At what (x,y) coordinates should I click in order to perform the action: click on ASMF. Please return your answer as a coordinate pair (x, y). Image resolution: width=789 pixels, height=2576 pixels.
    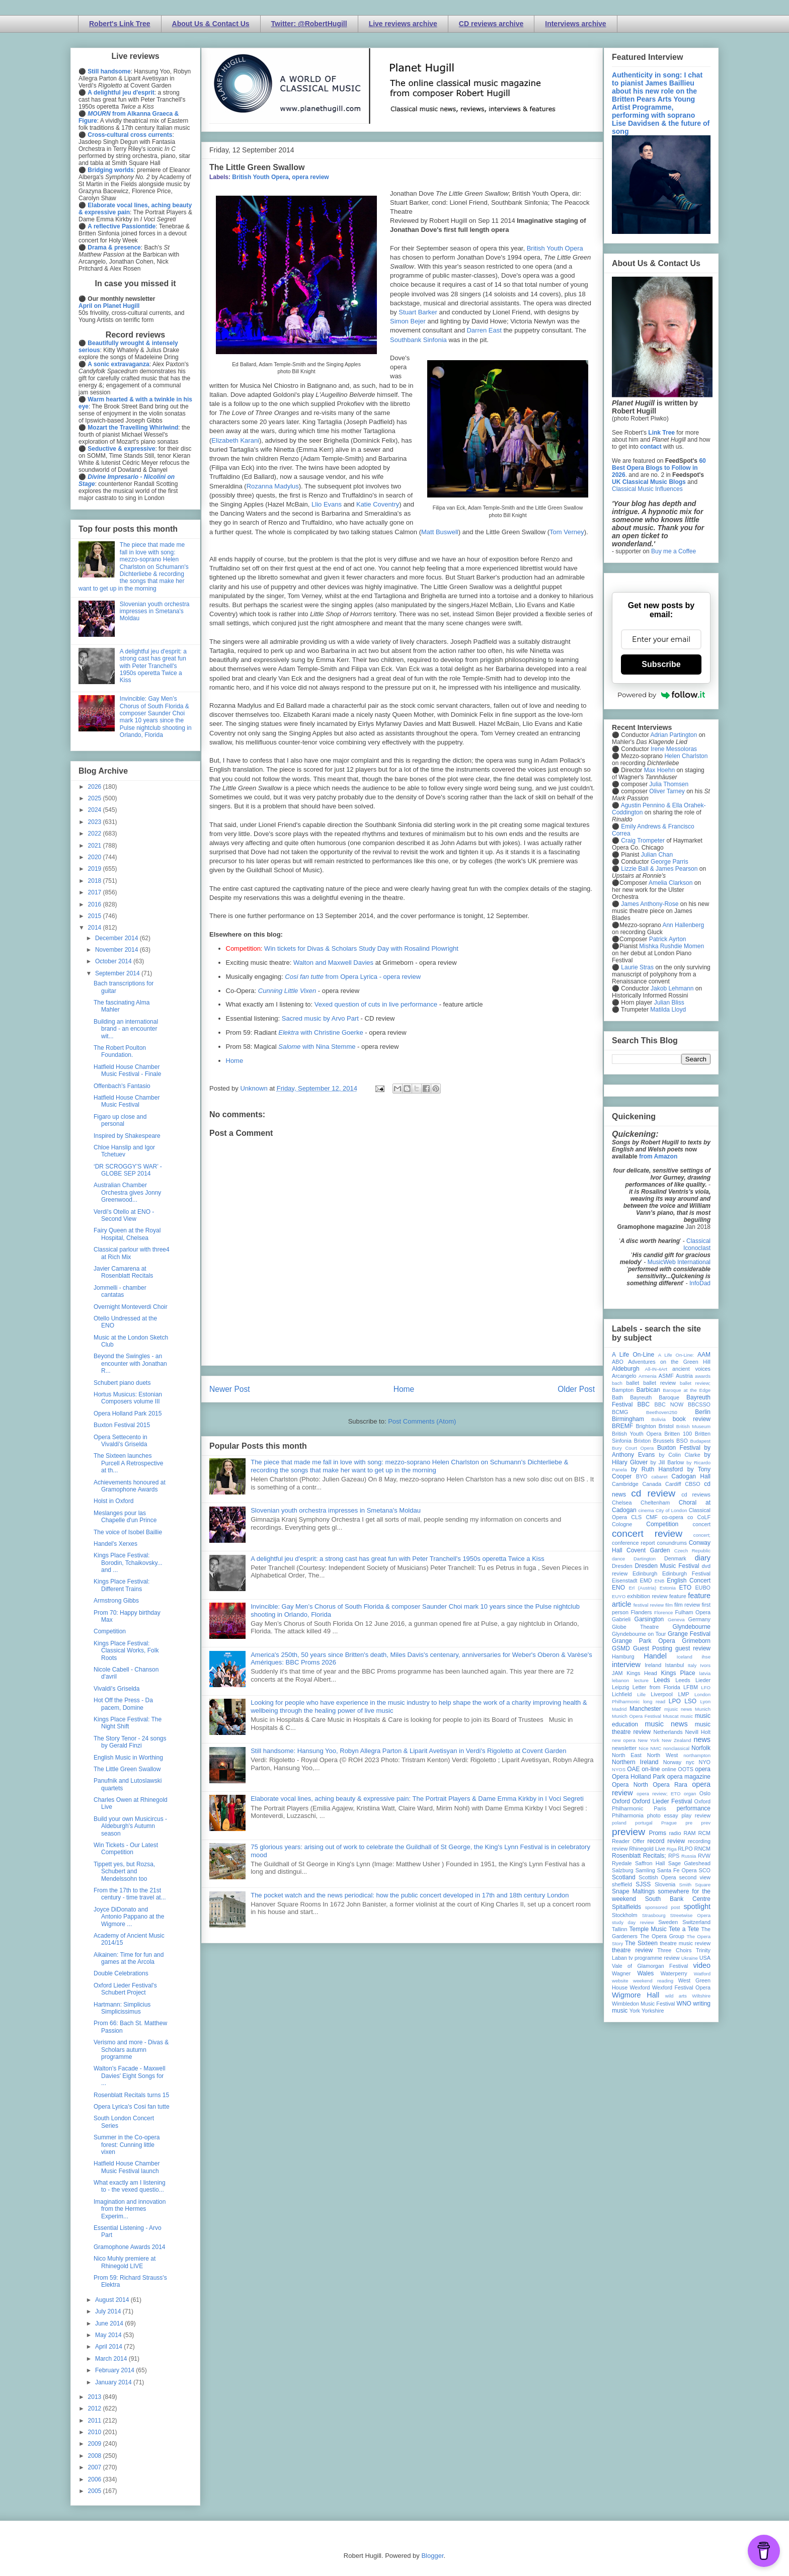
    Looking at the image, I should click on (666, 1376).